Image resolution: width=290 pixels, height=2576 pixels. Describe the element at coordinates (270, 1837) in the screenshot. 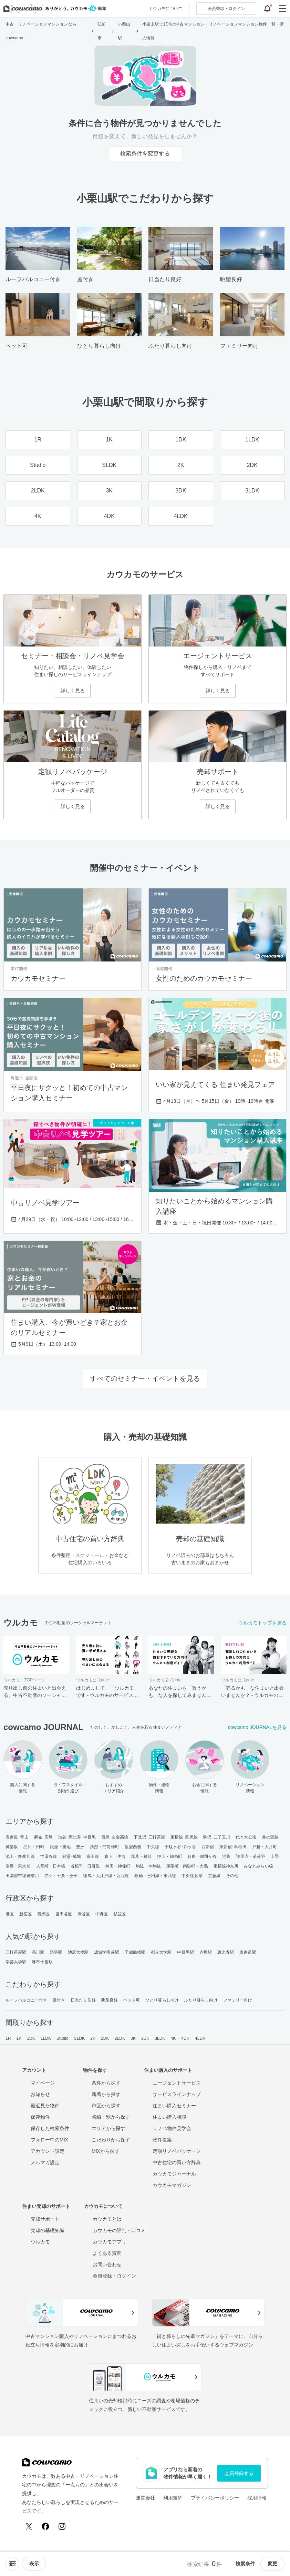

I see `井の頭線` at that location.